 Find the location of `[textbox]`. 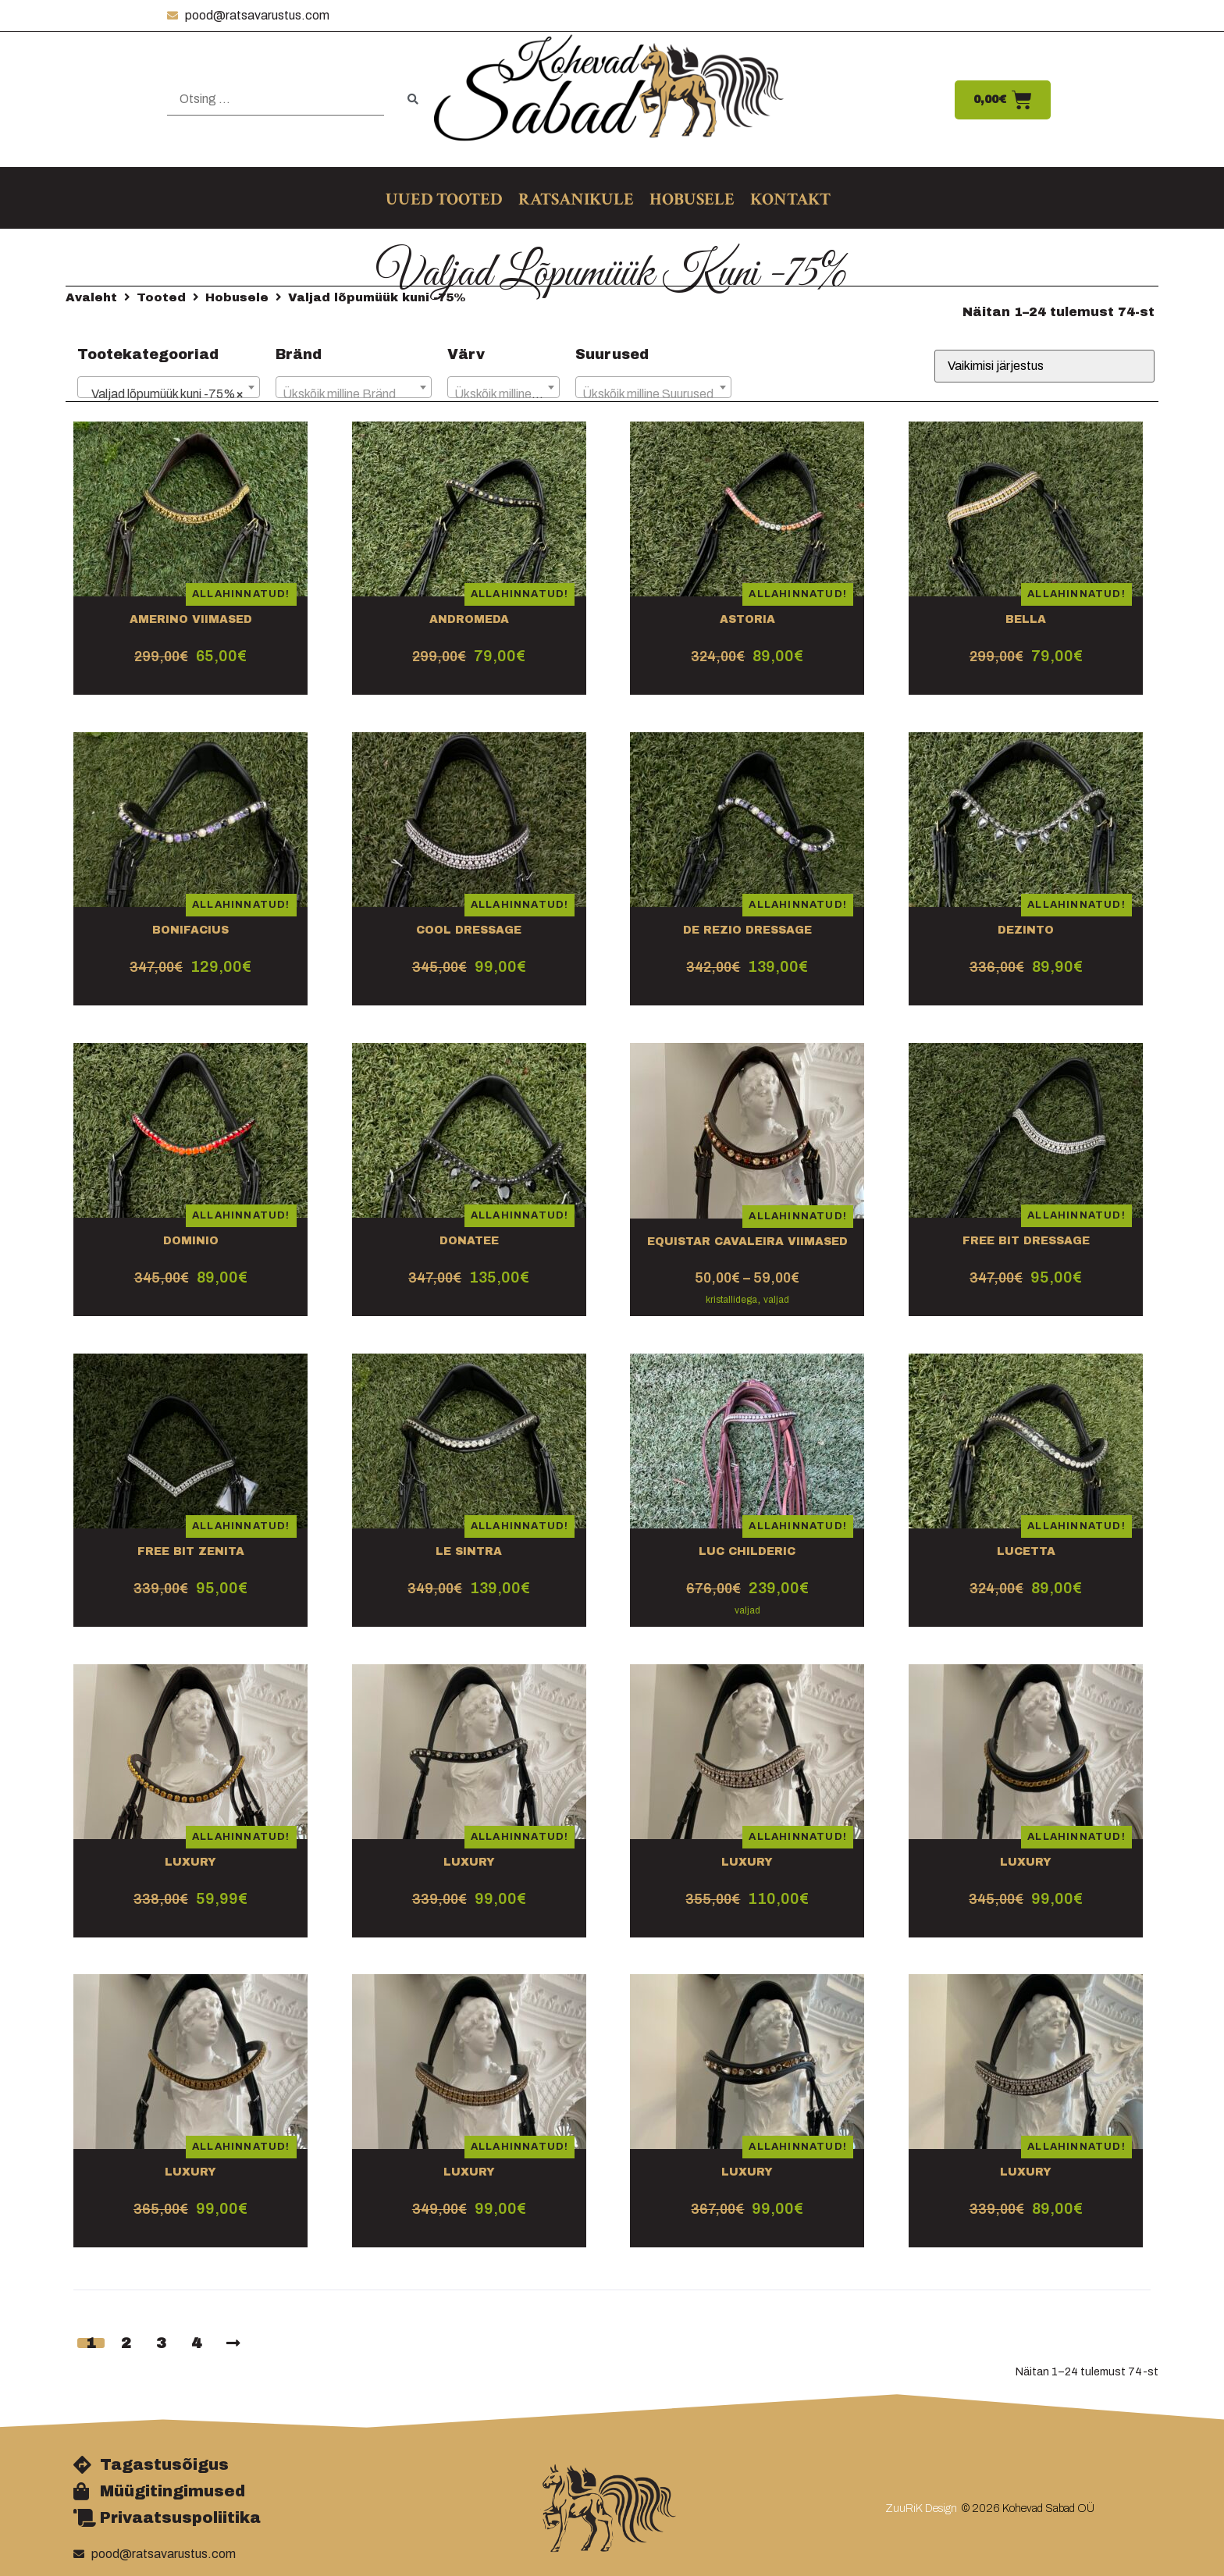

[textbox] is located at coordinates (353, 394).